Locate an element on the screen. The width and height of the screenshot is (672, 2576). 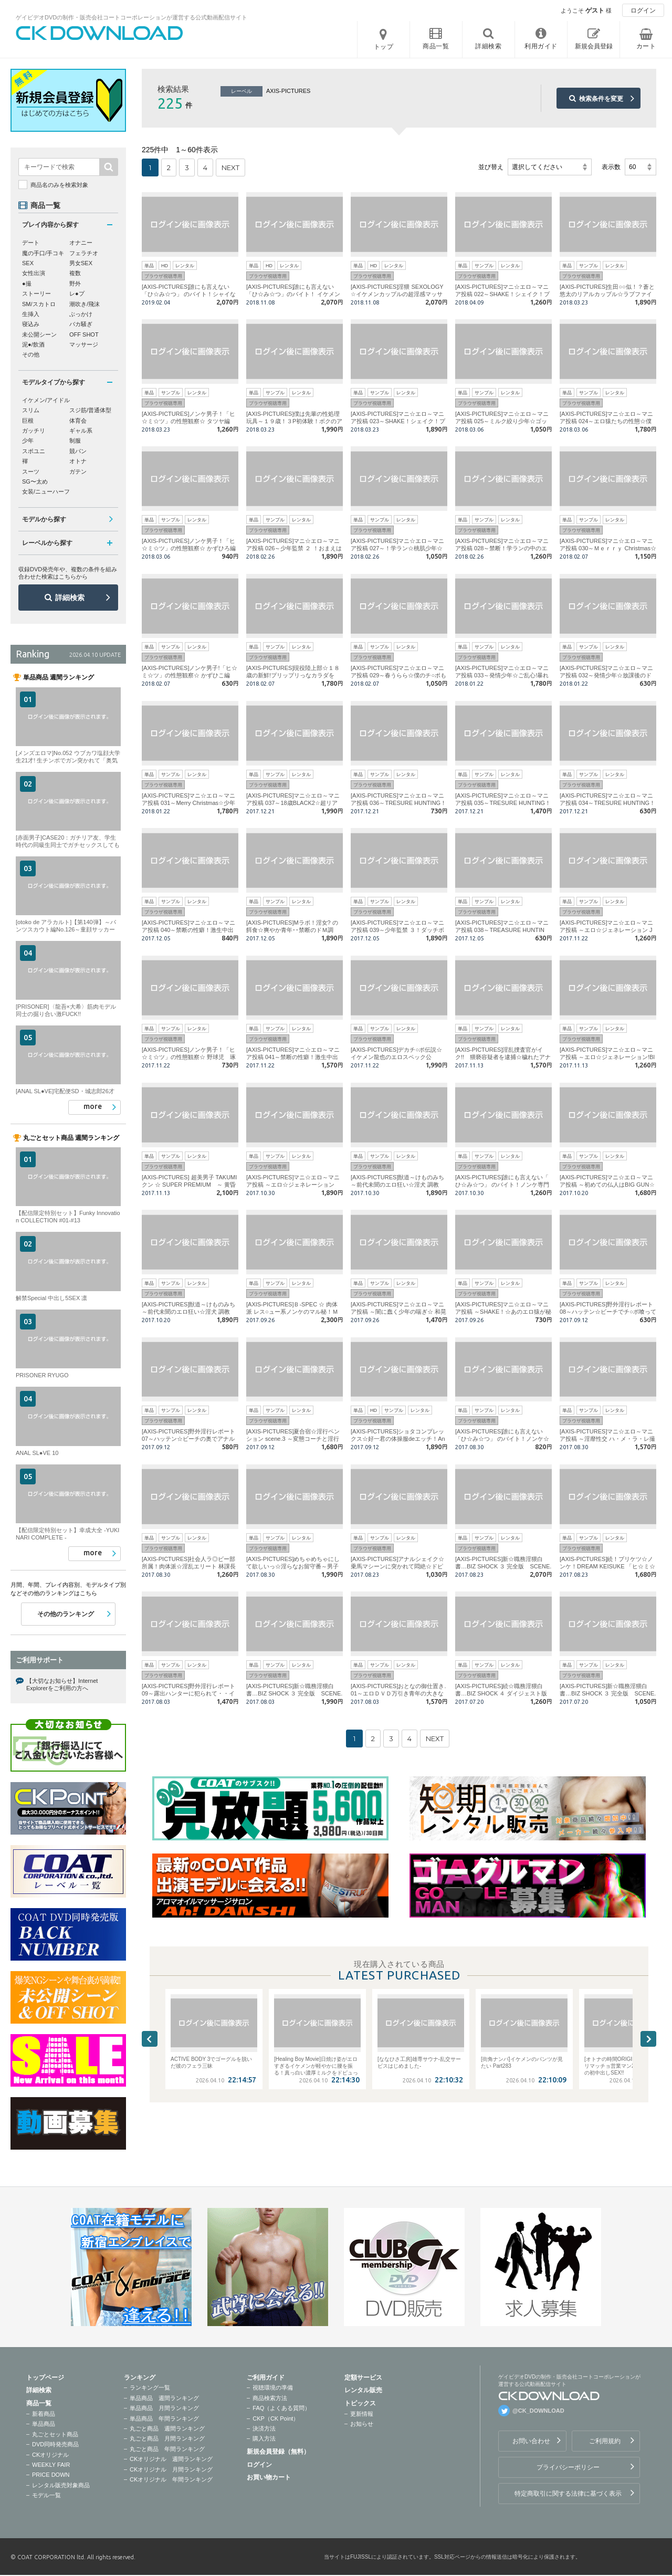
SEX is located at coordinates (28, 263).